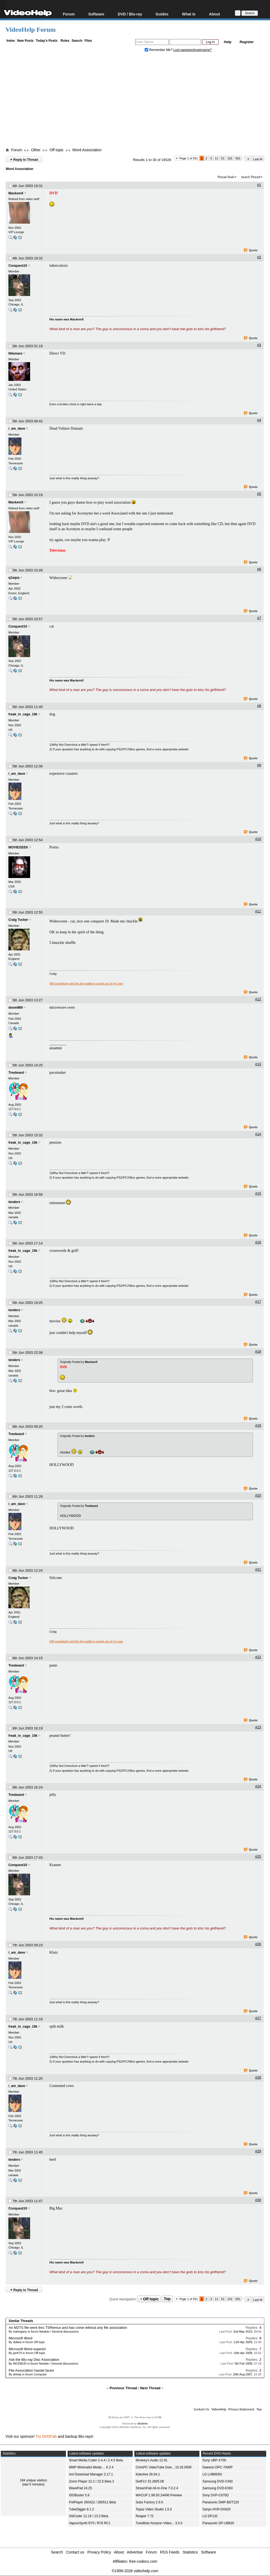 This screenshot has height=2576, width=270. Describe the element at coordinates (225, 177) in the screenshot. I see `Thread Tools` at that location.